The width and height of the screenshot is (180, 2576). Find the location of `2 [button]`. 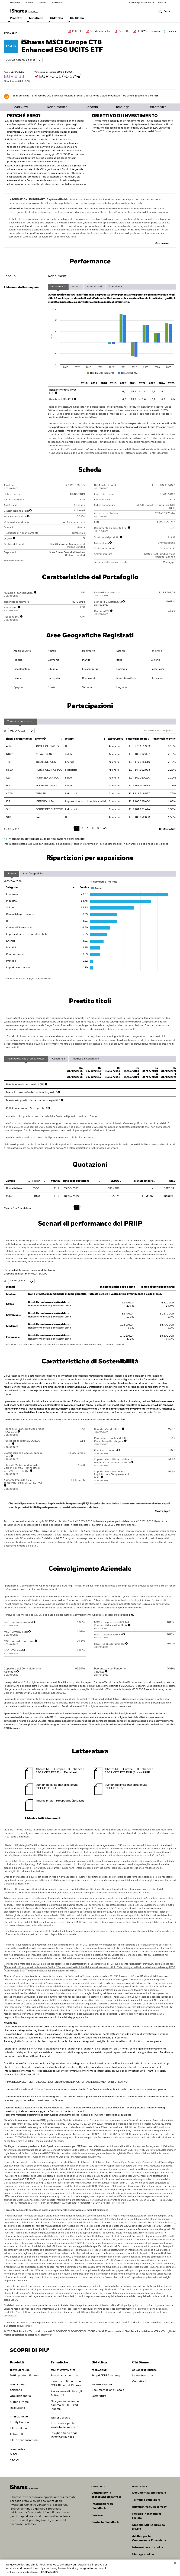

2 [button] is located at coordinates (82, 828).